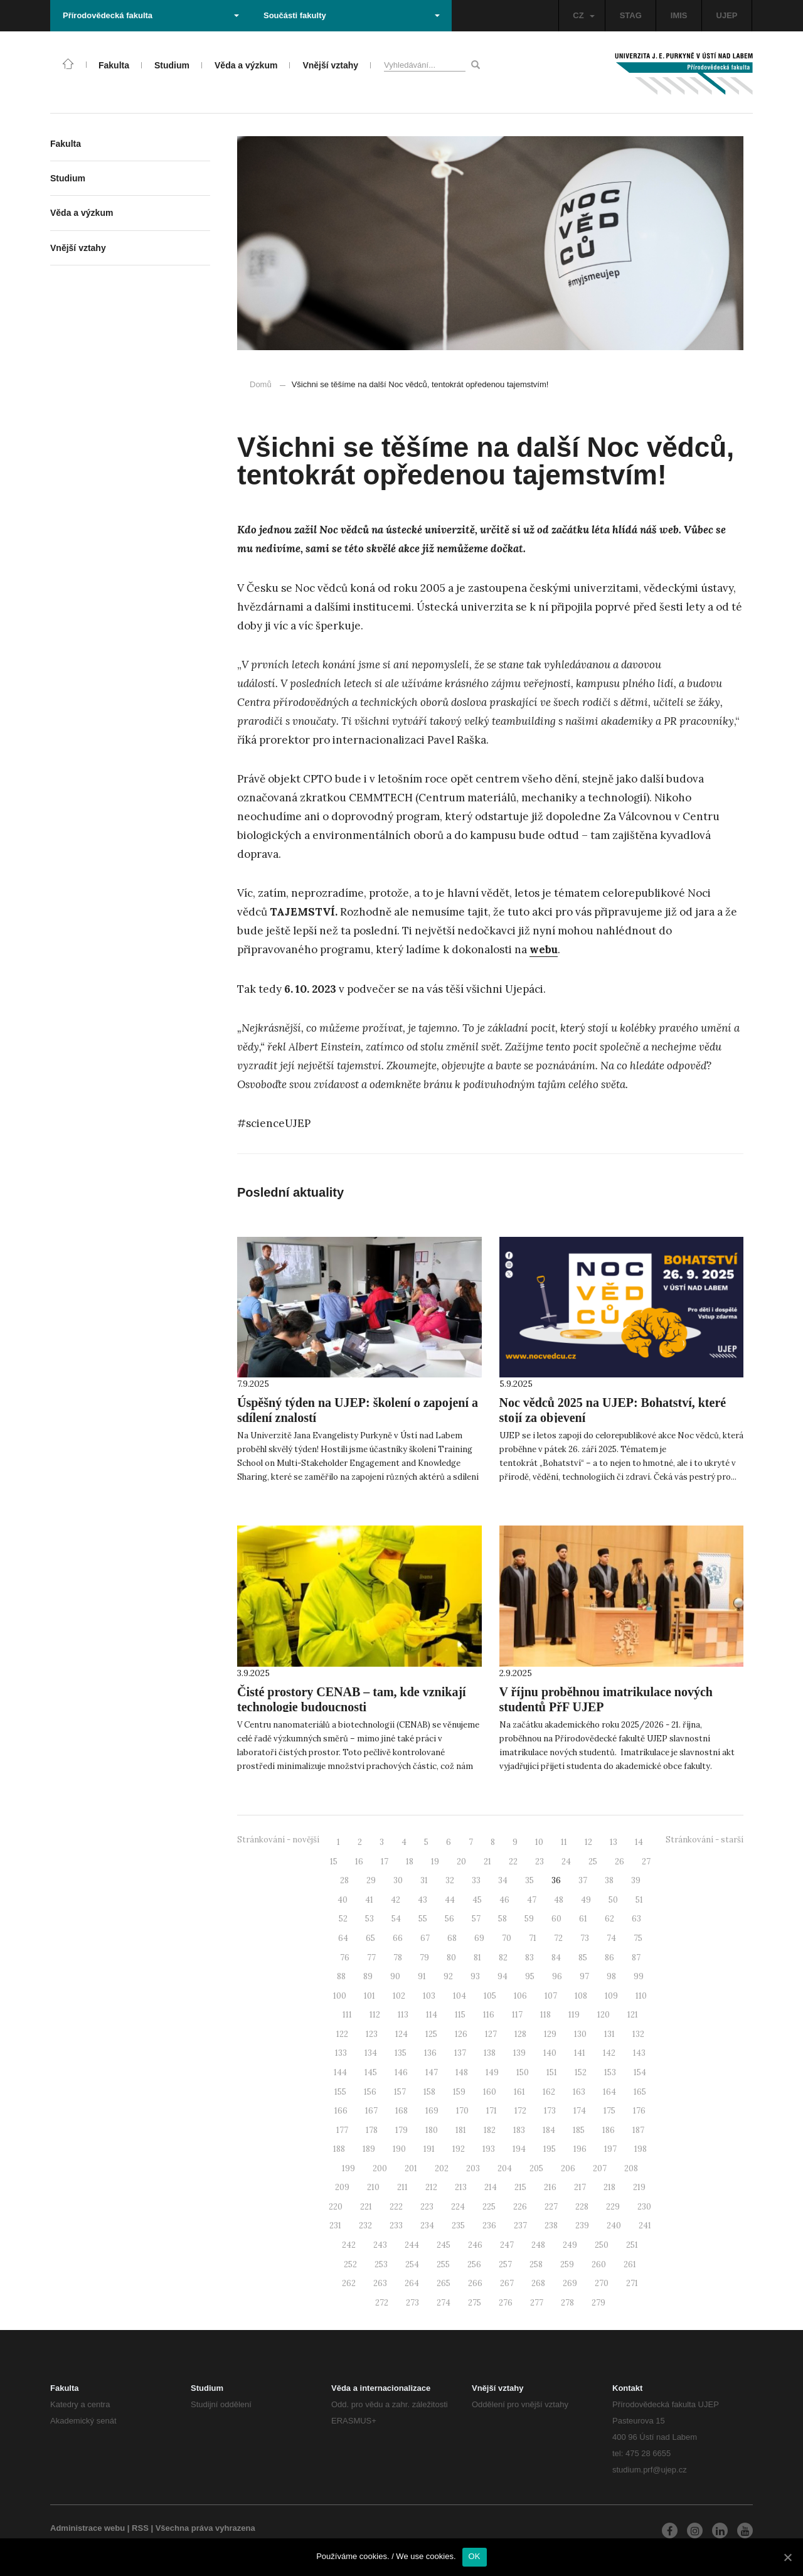 The image size is (803, 2576). I want to click on 99, so click(639, 1976).